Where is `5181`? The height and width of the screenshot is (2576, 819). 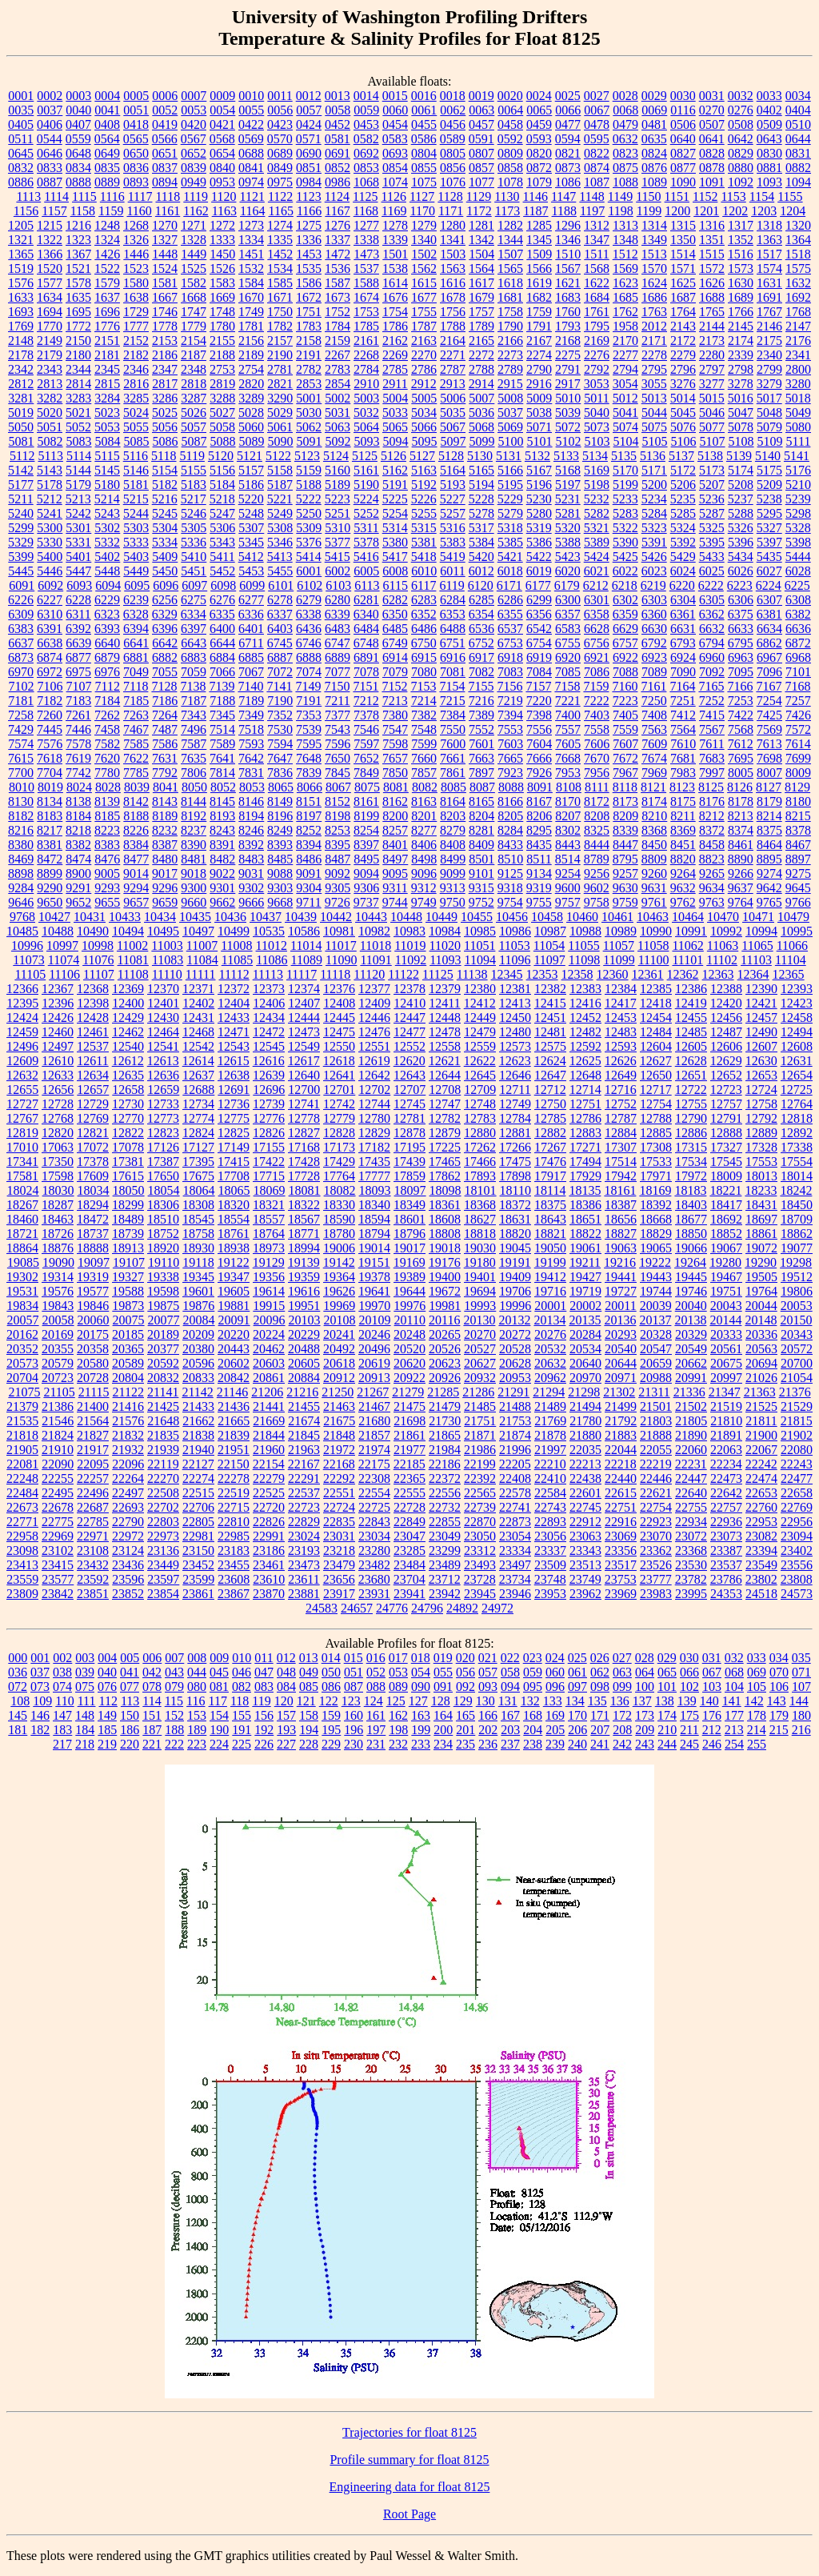
5181 is located at coordinates (136, 484).